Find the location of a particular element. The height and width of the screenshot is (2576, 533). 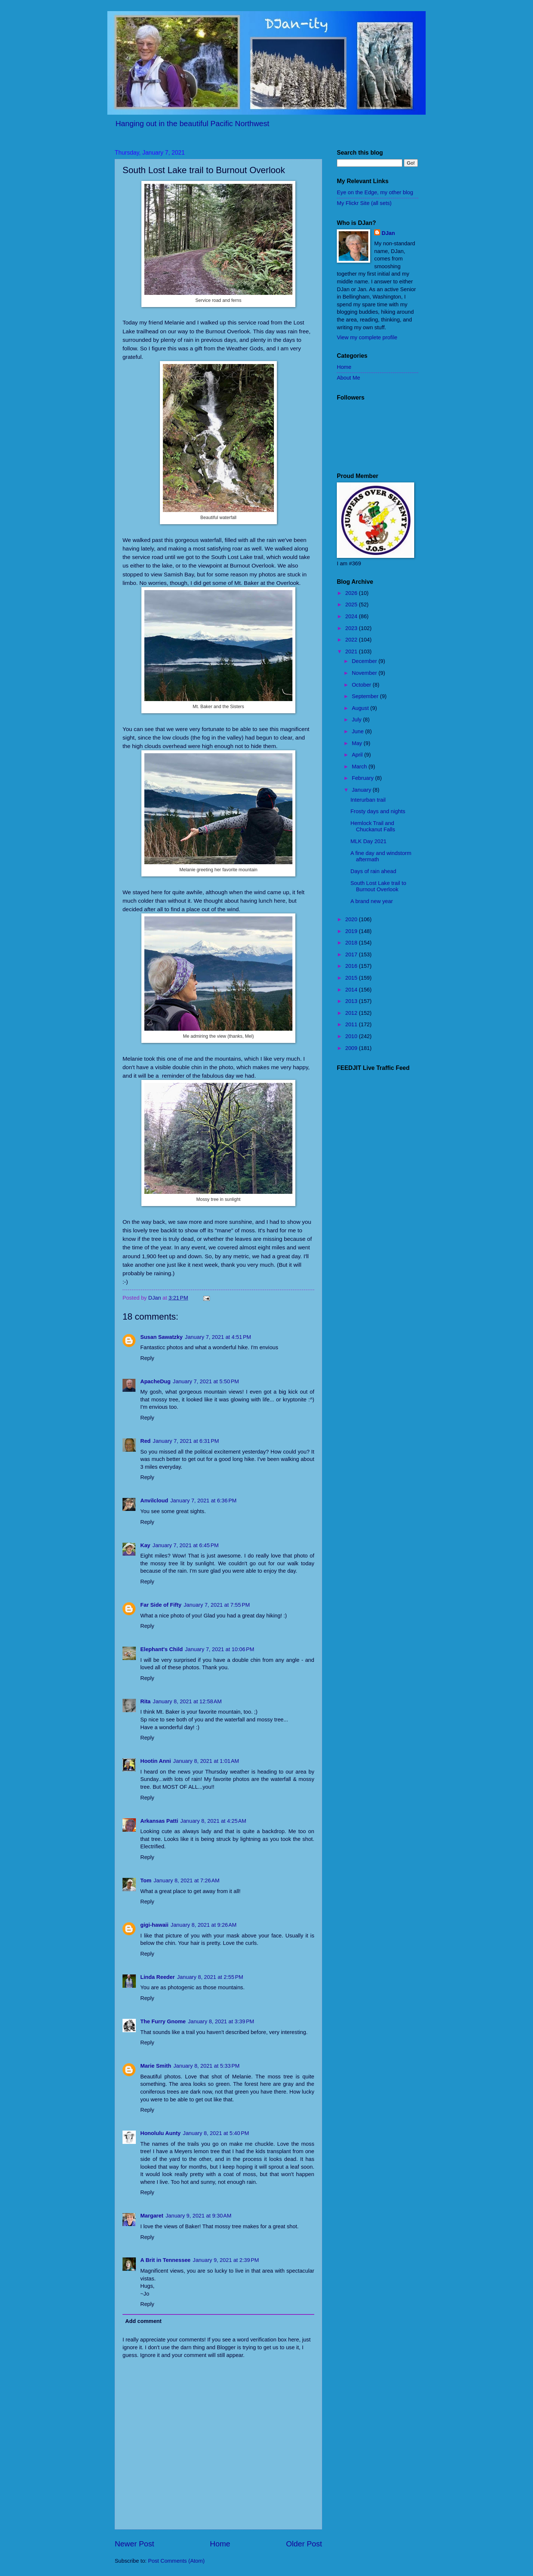

Red is located at coordinates (145, 1441).